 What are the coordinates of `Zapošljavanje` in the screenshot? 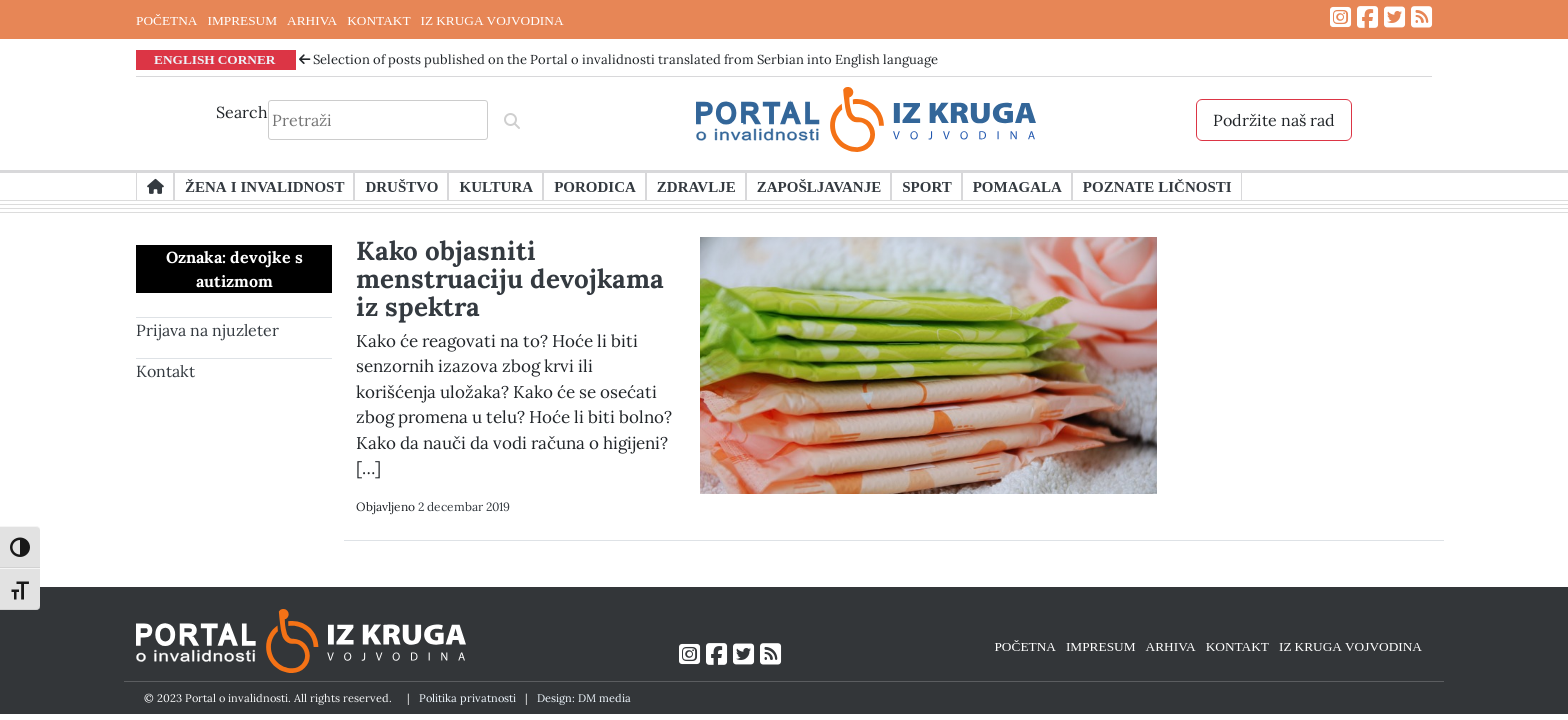 It's located at (819, 186).